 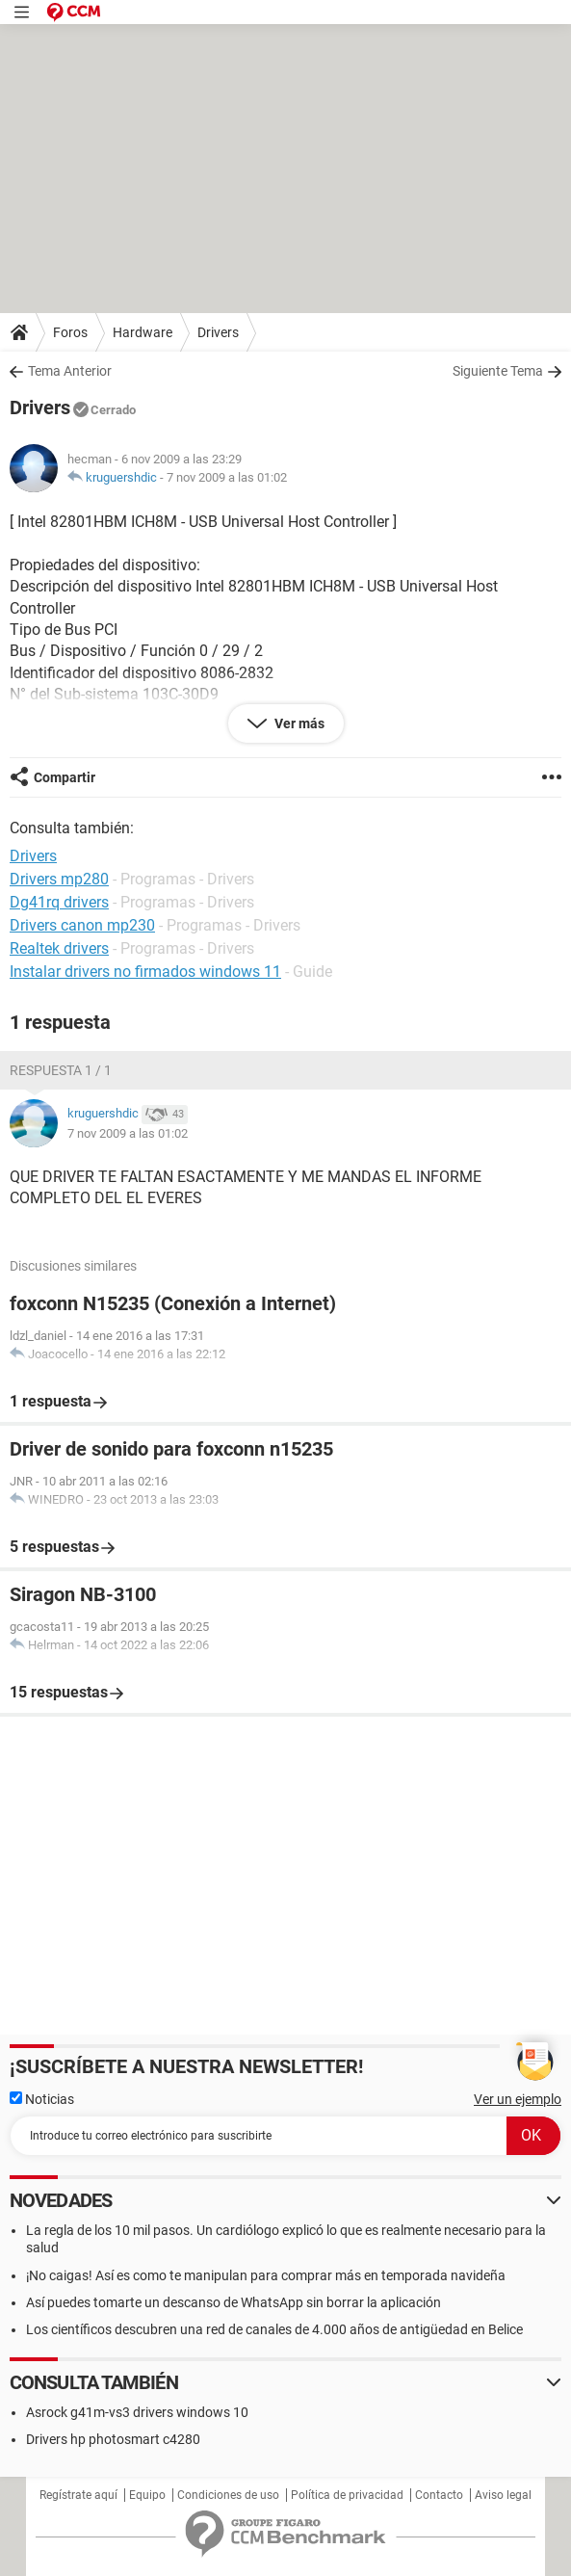 What do you see at coordinates (266, 2275) in the screenshot?
I see `¡No caigas! Así es como te manipulan para comprar más en temporada navideña` at bounding box center [266, 2275].